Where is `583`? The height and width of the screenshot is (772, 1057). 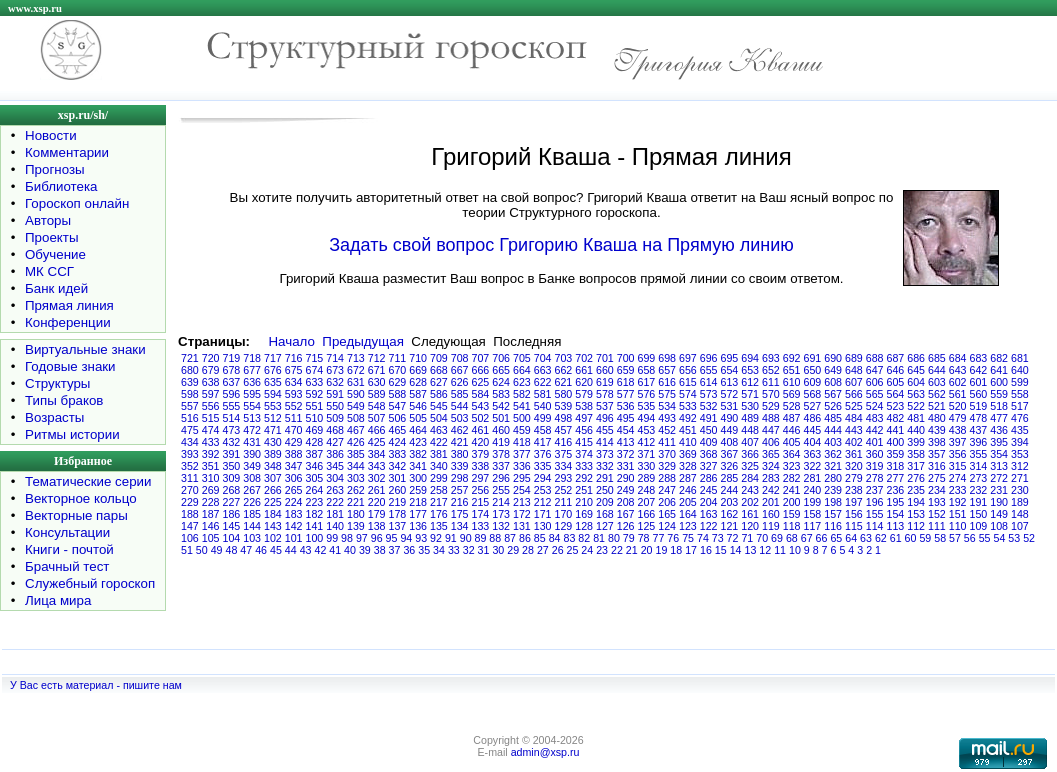
583 is located at coordinates (501, 394).